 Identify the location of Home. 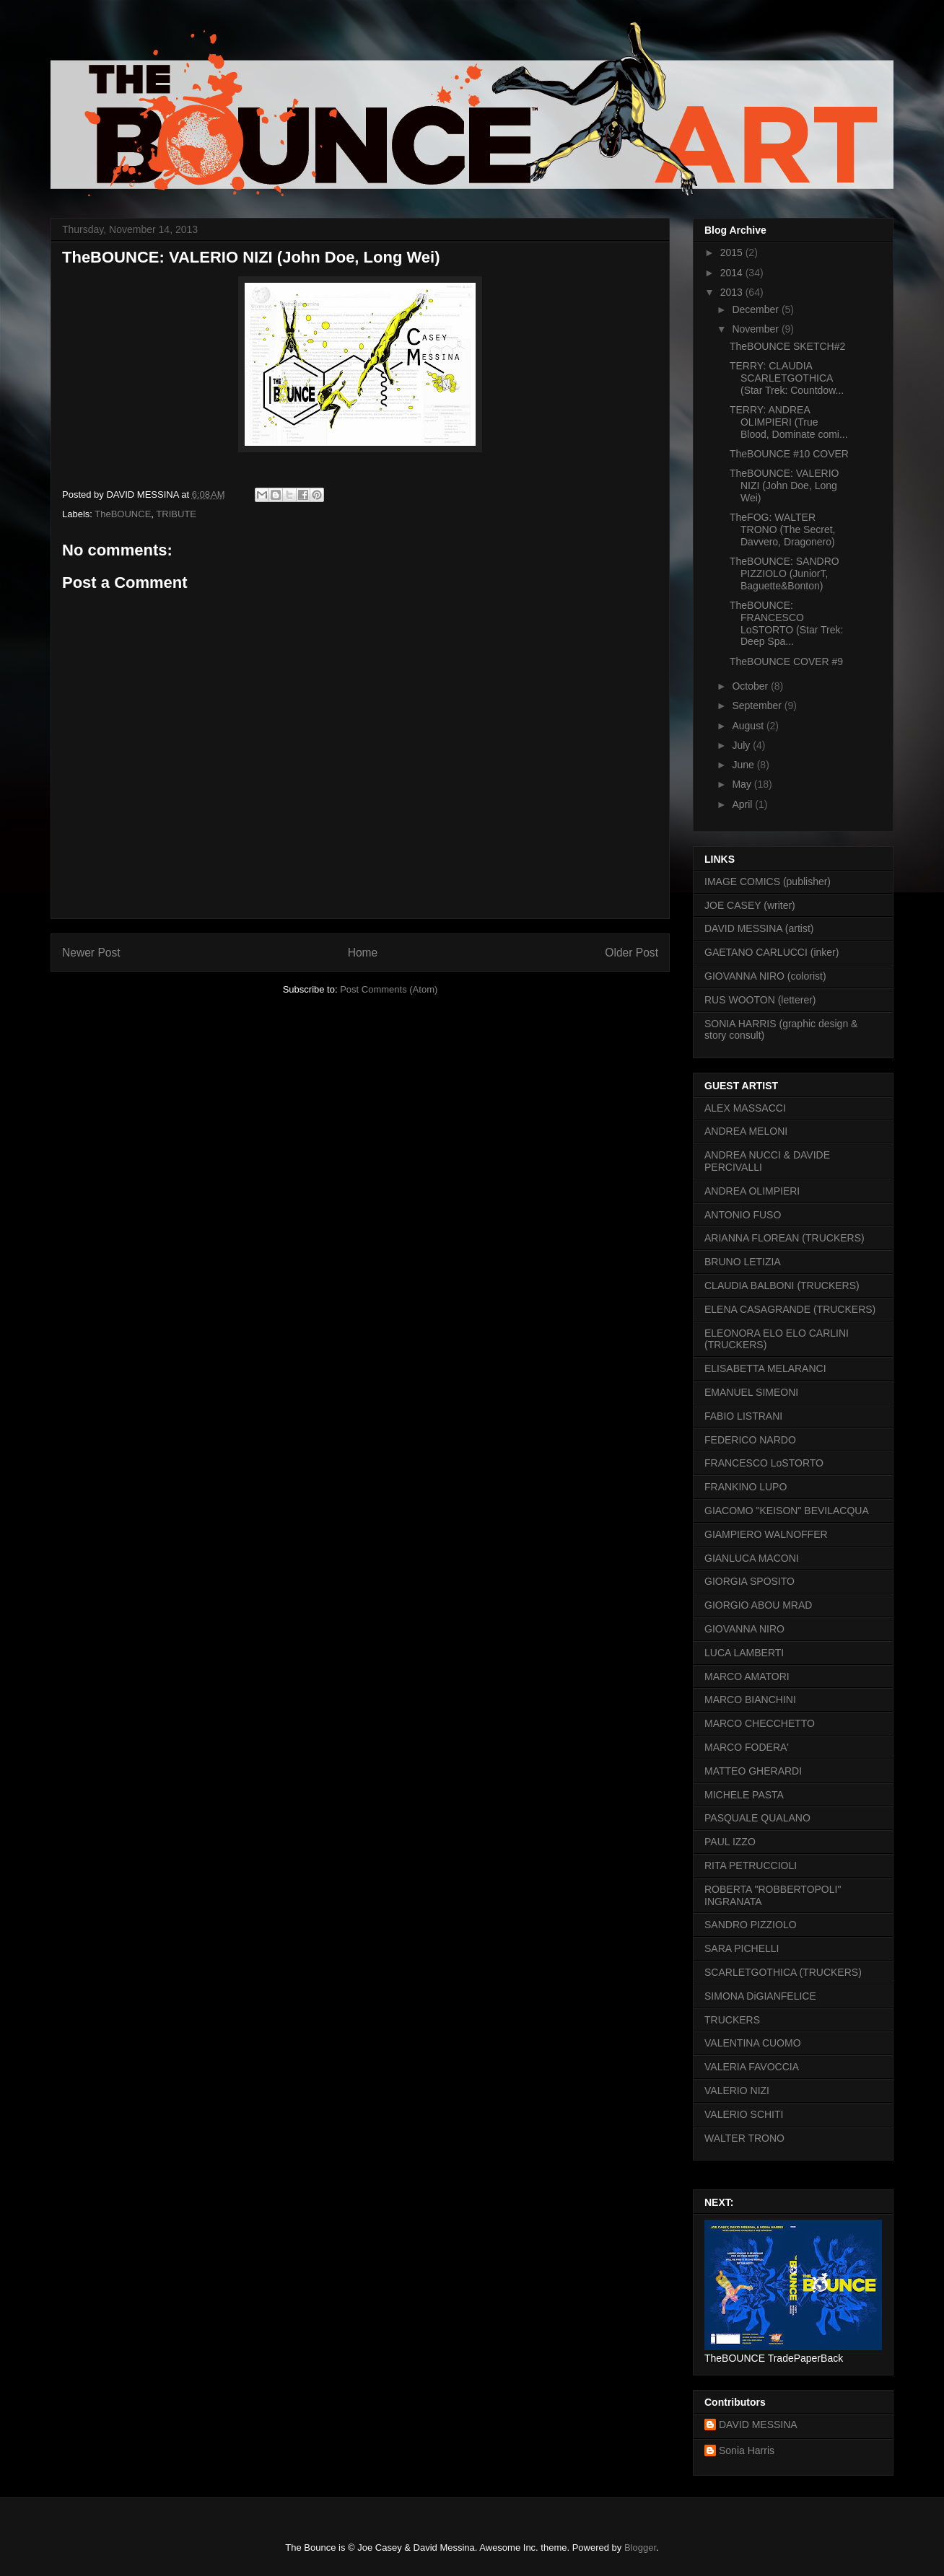
(363, 952).